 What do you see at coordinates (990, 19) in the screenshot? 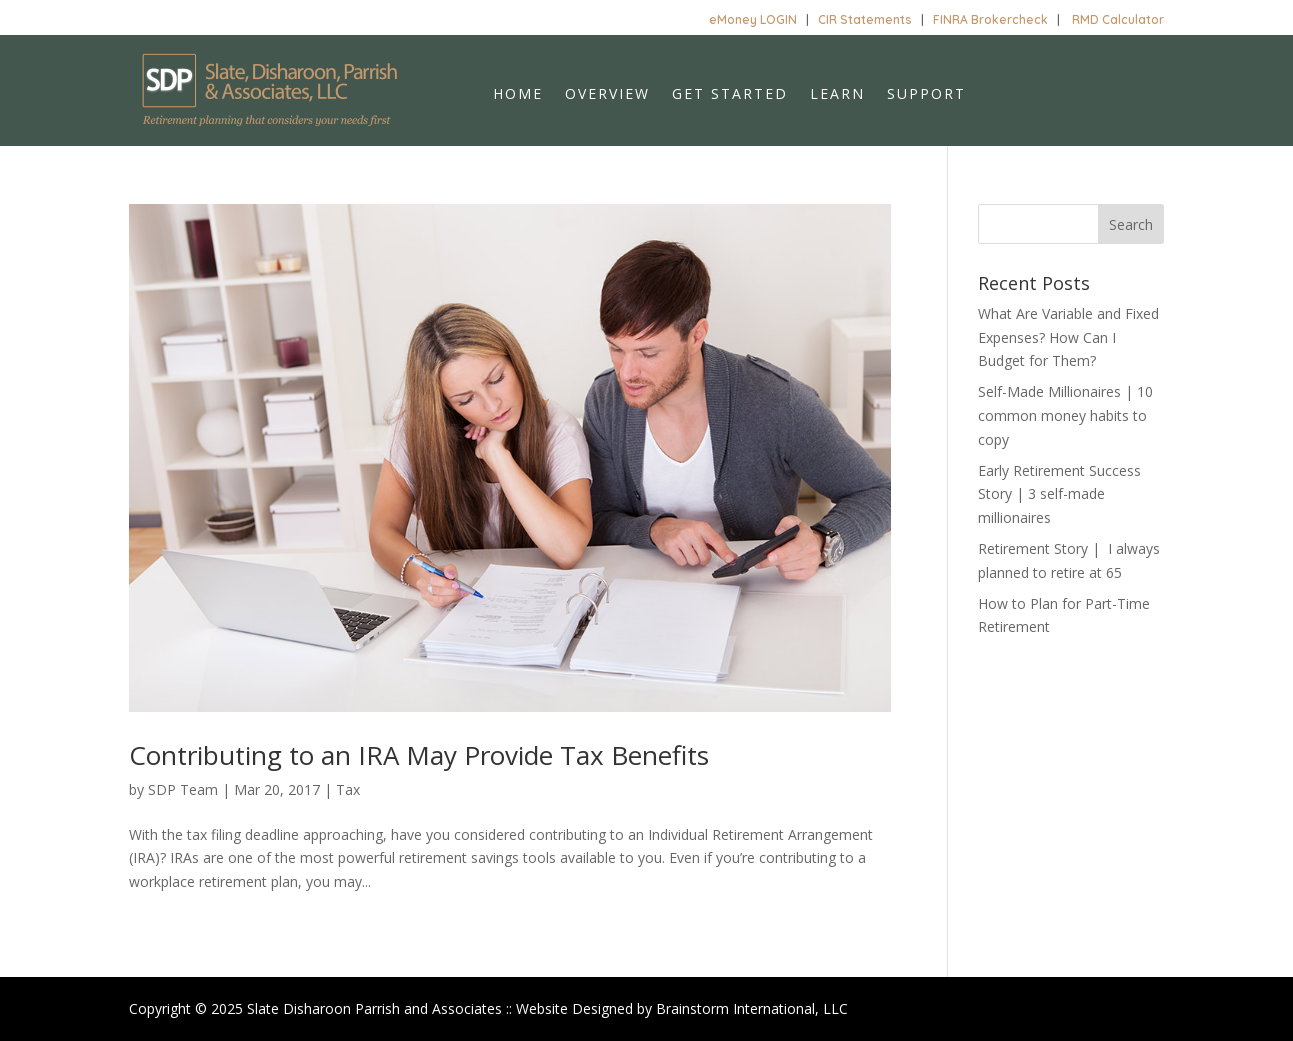
I see `FINRA Brokercheck` at bounding box center [990, 19].